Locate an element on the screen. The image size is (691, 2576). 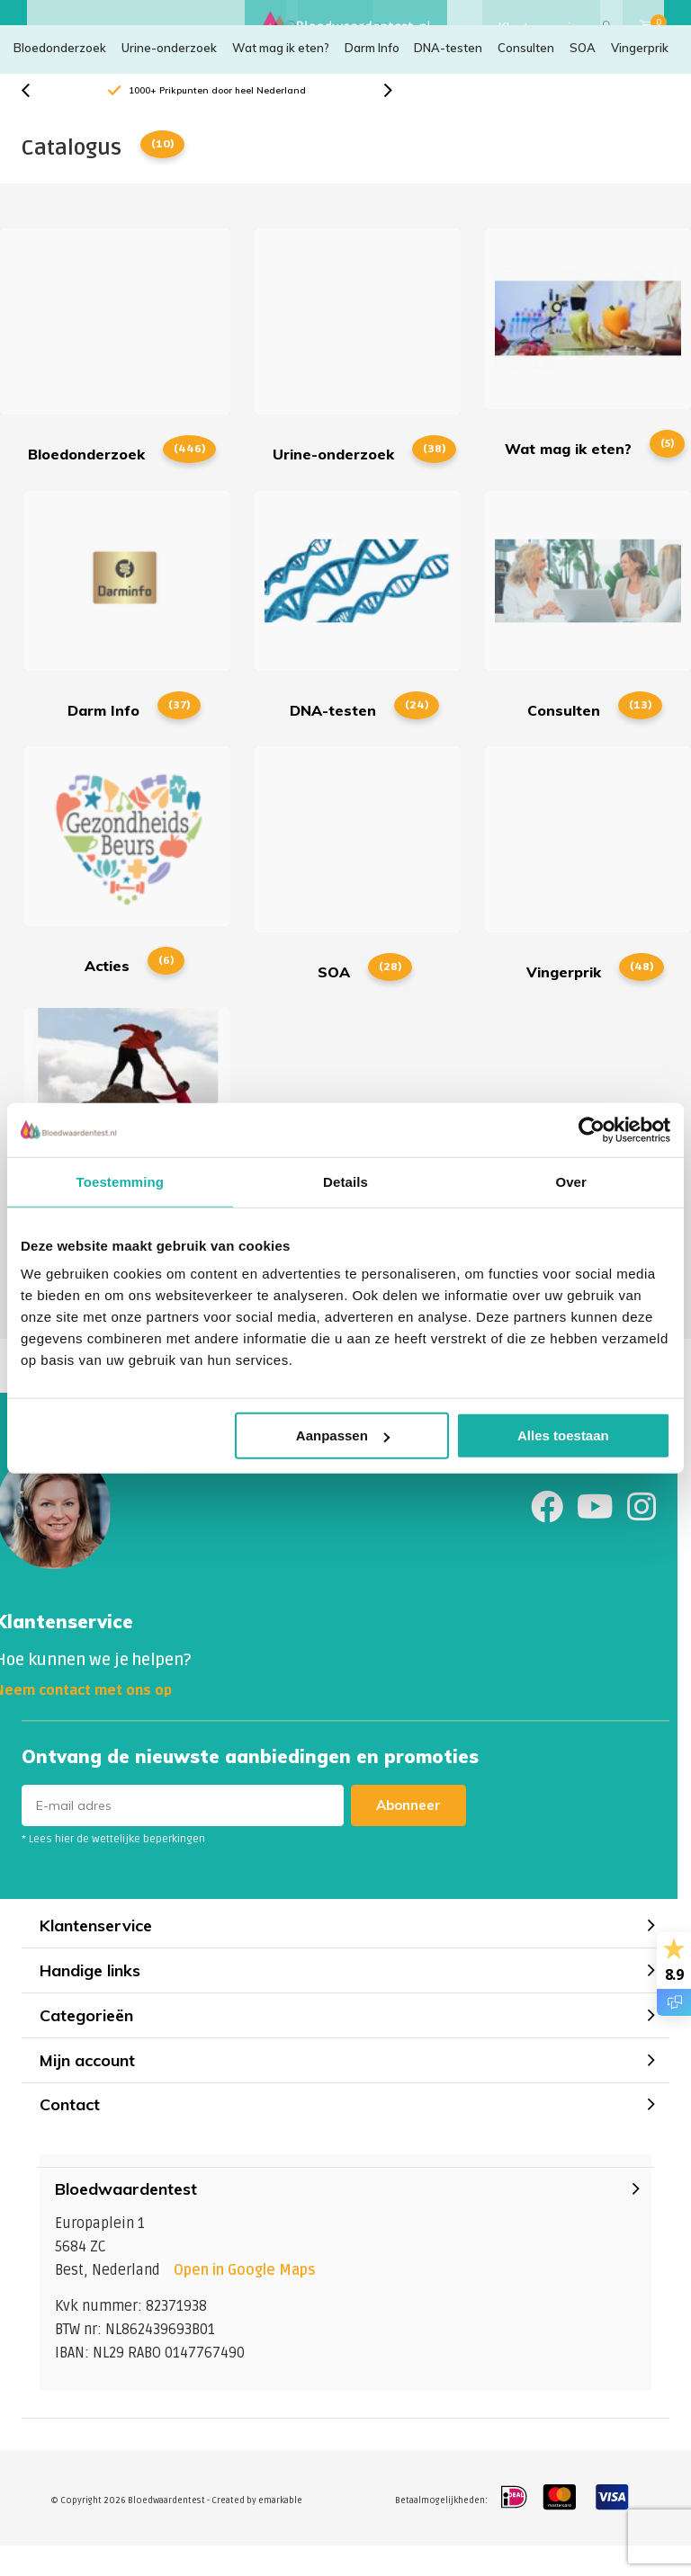
Acties is located at coordinates (127, 889).